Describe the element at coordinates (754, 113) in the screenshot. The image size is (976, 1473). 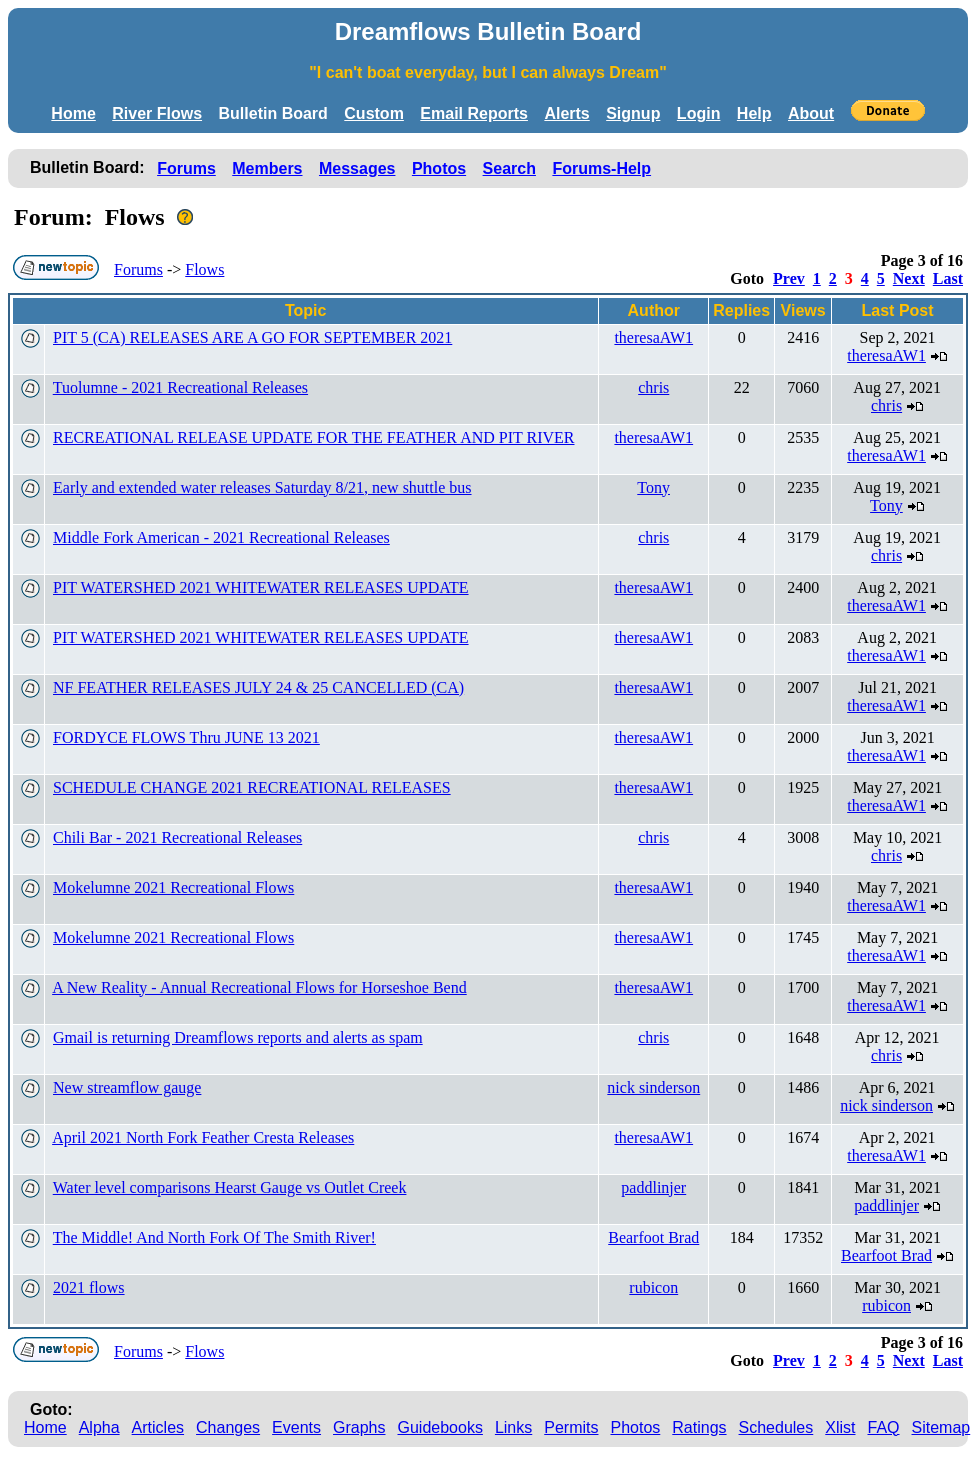
I see `Help` at that location.